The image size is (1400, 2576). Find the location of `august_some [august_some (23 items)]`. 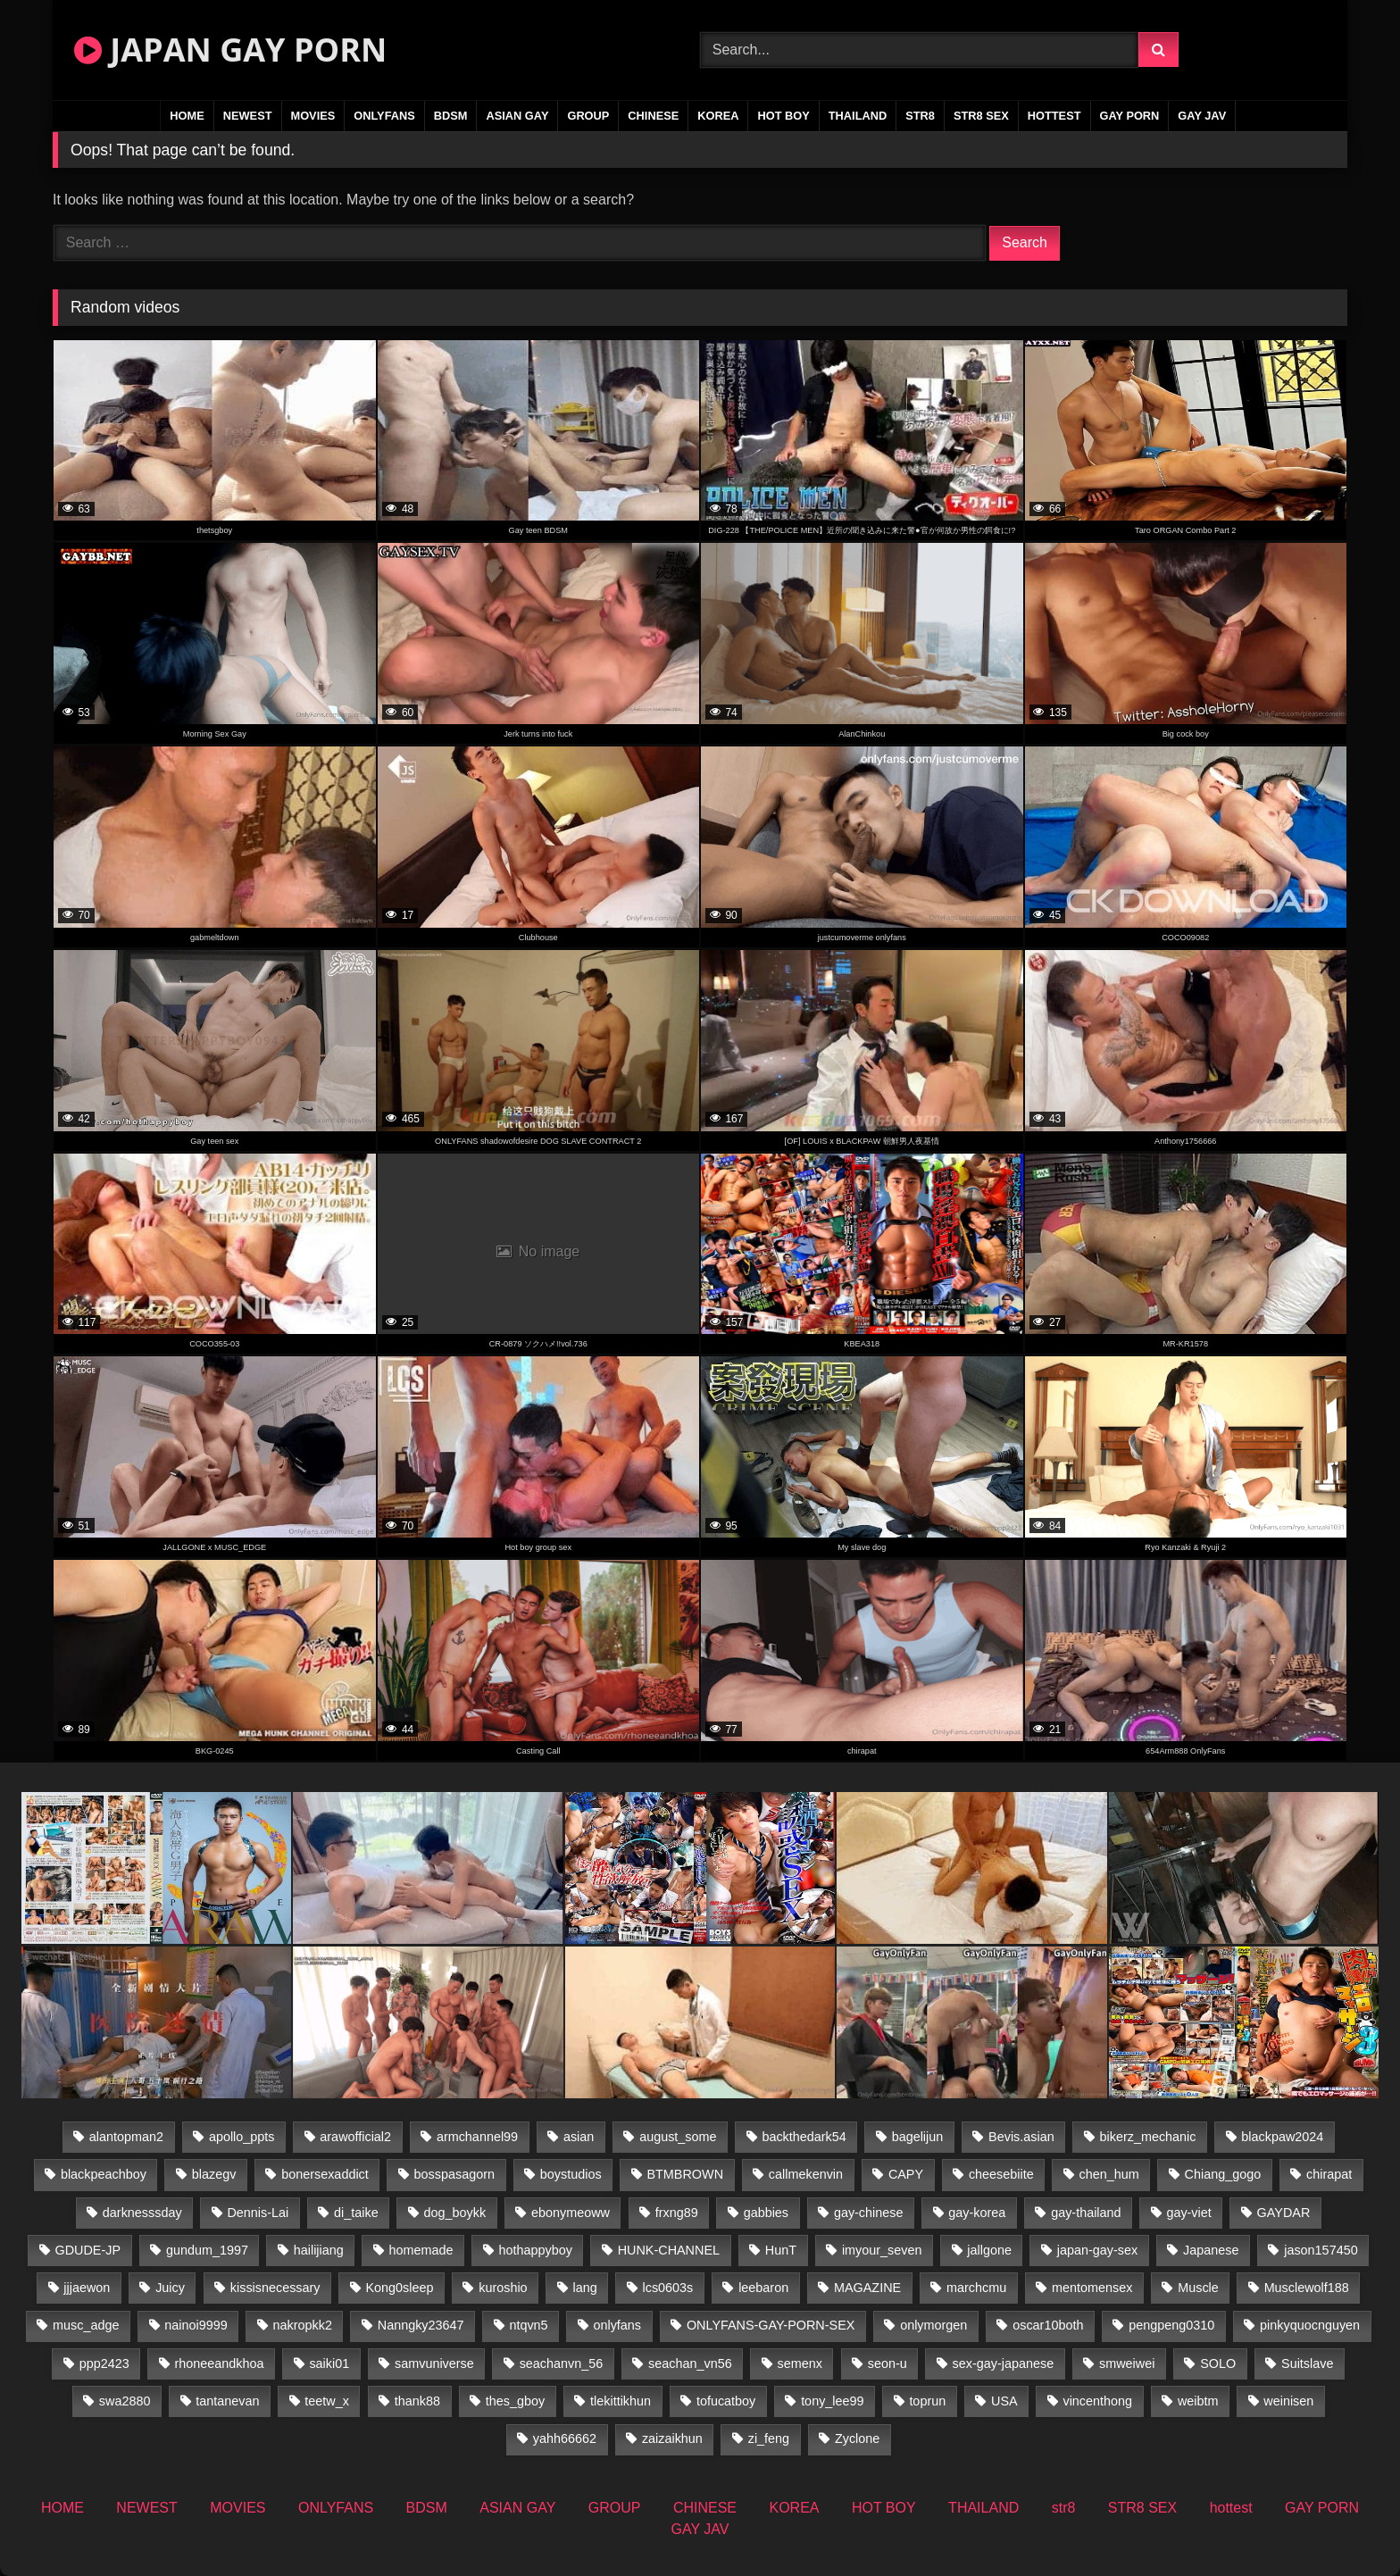

august_some [august_some (23 items)] is located at coordinates (677, 2137).